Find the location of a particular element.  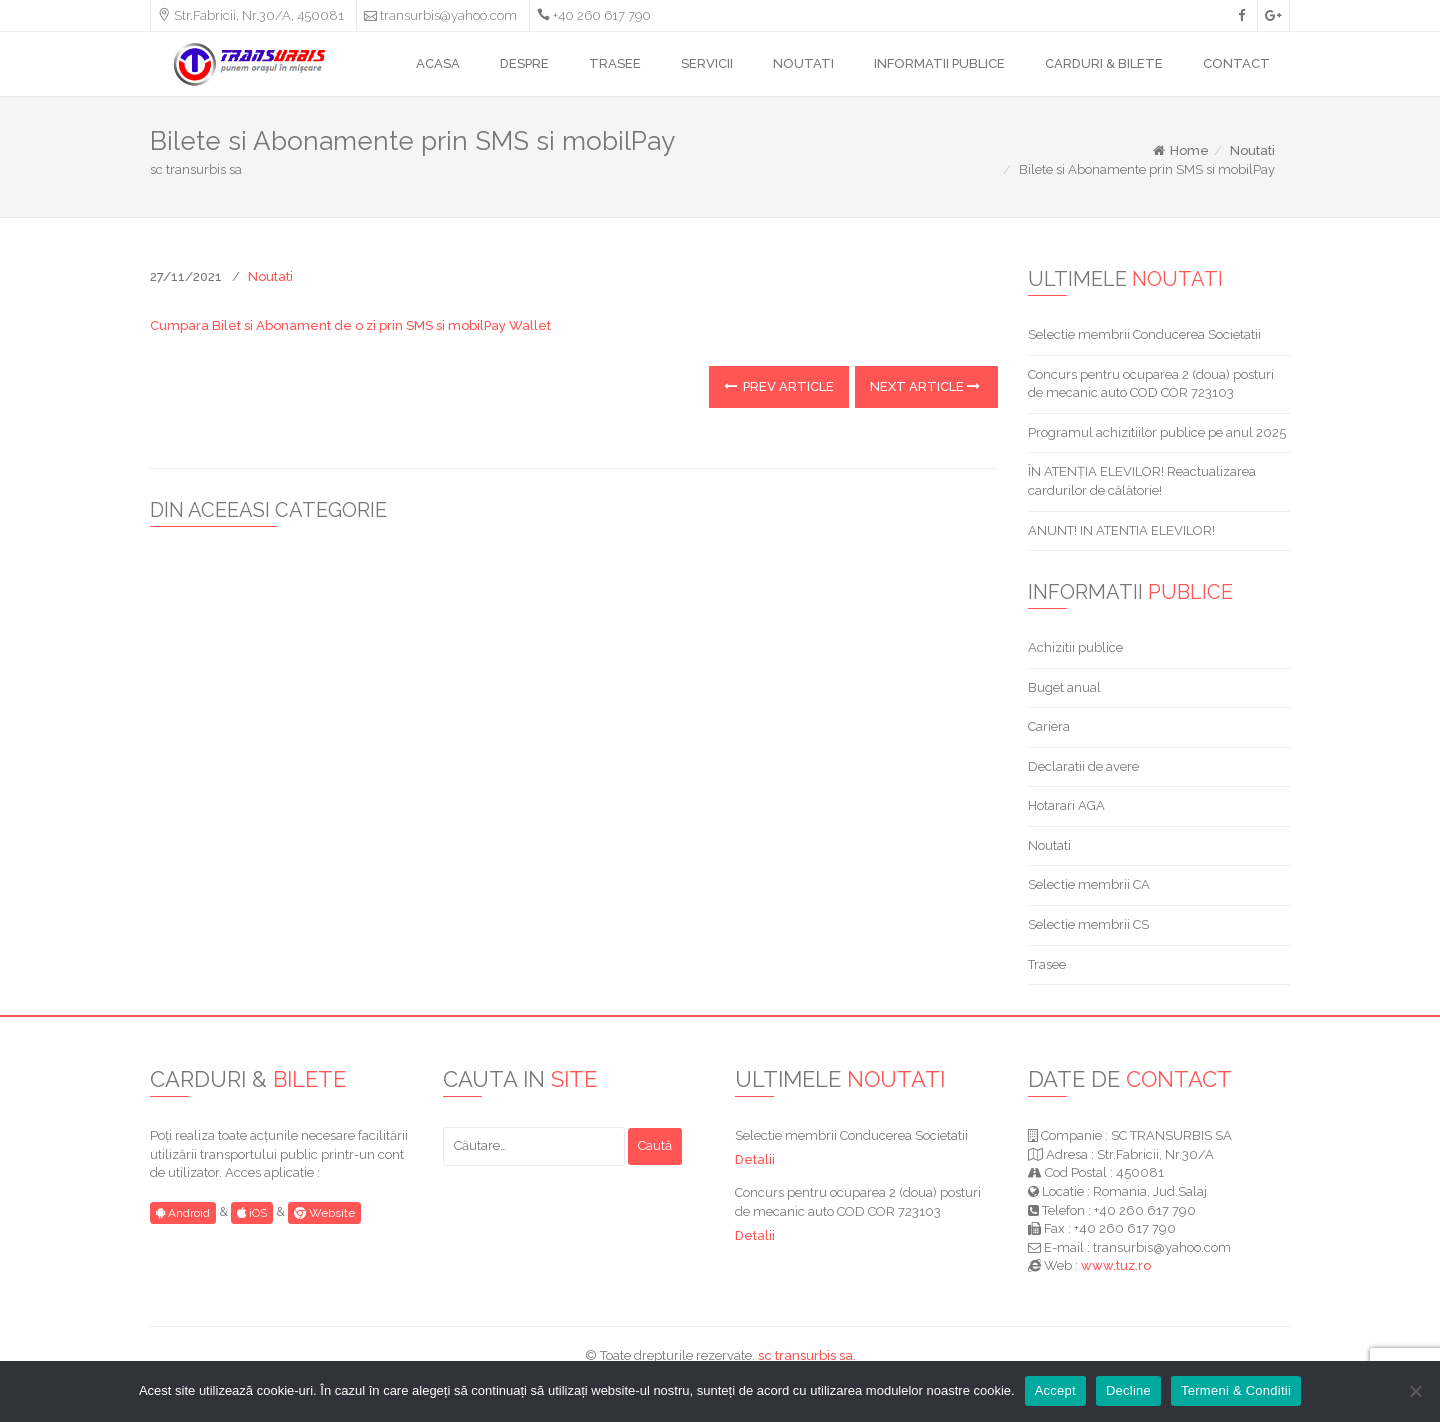

Cumpara Bilet si Abonament de o zi prin SMS si mobilPay Wallet is located at coordinates (350, 325).